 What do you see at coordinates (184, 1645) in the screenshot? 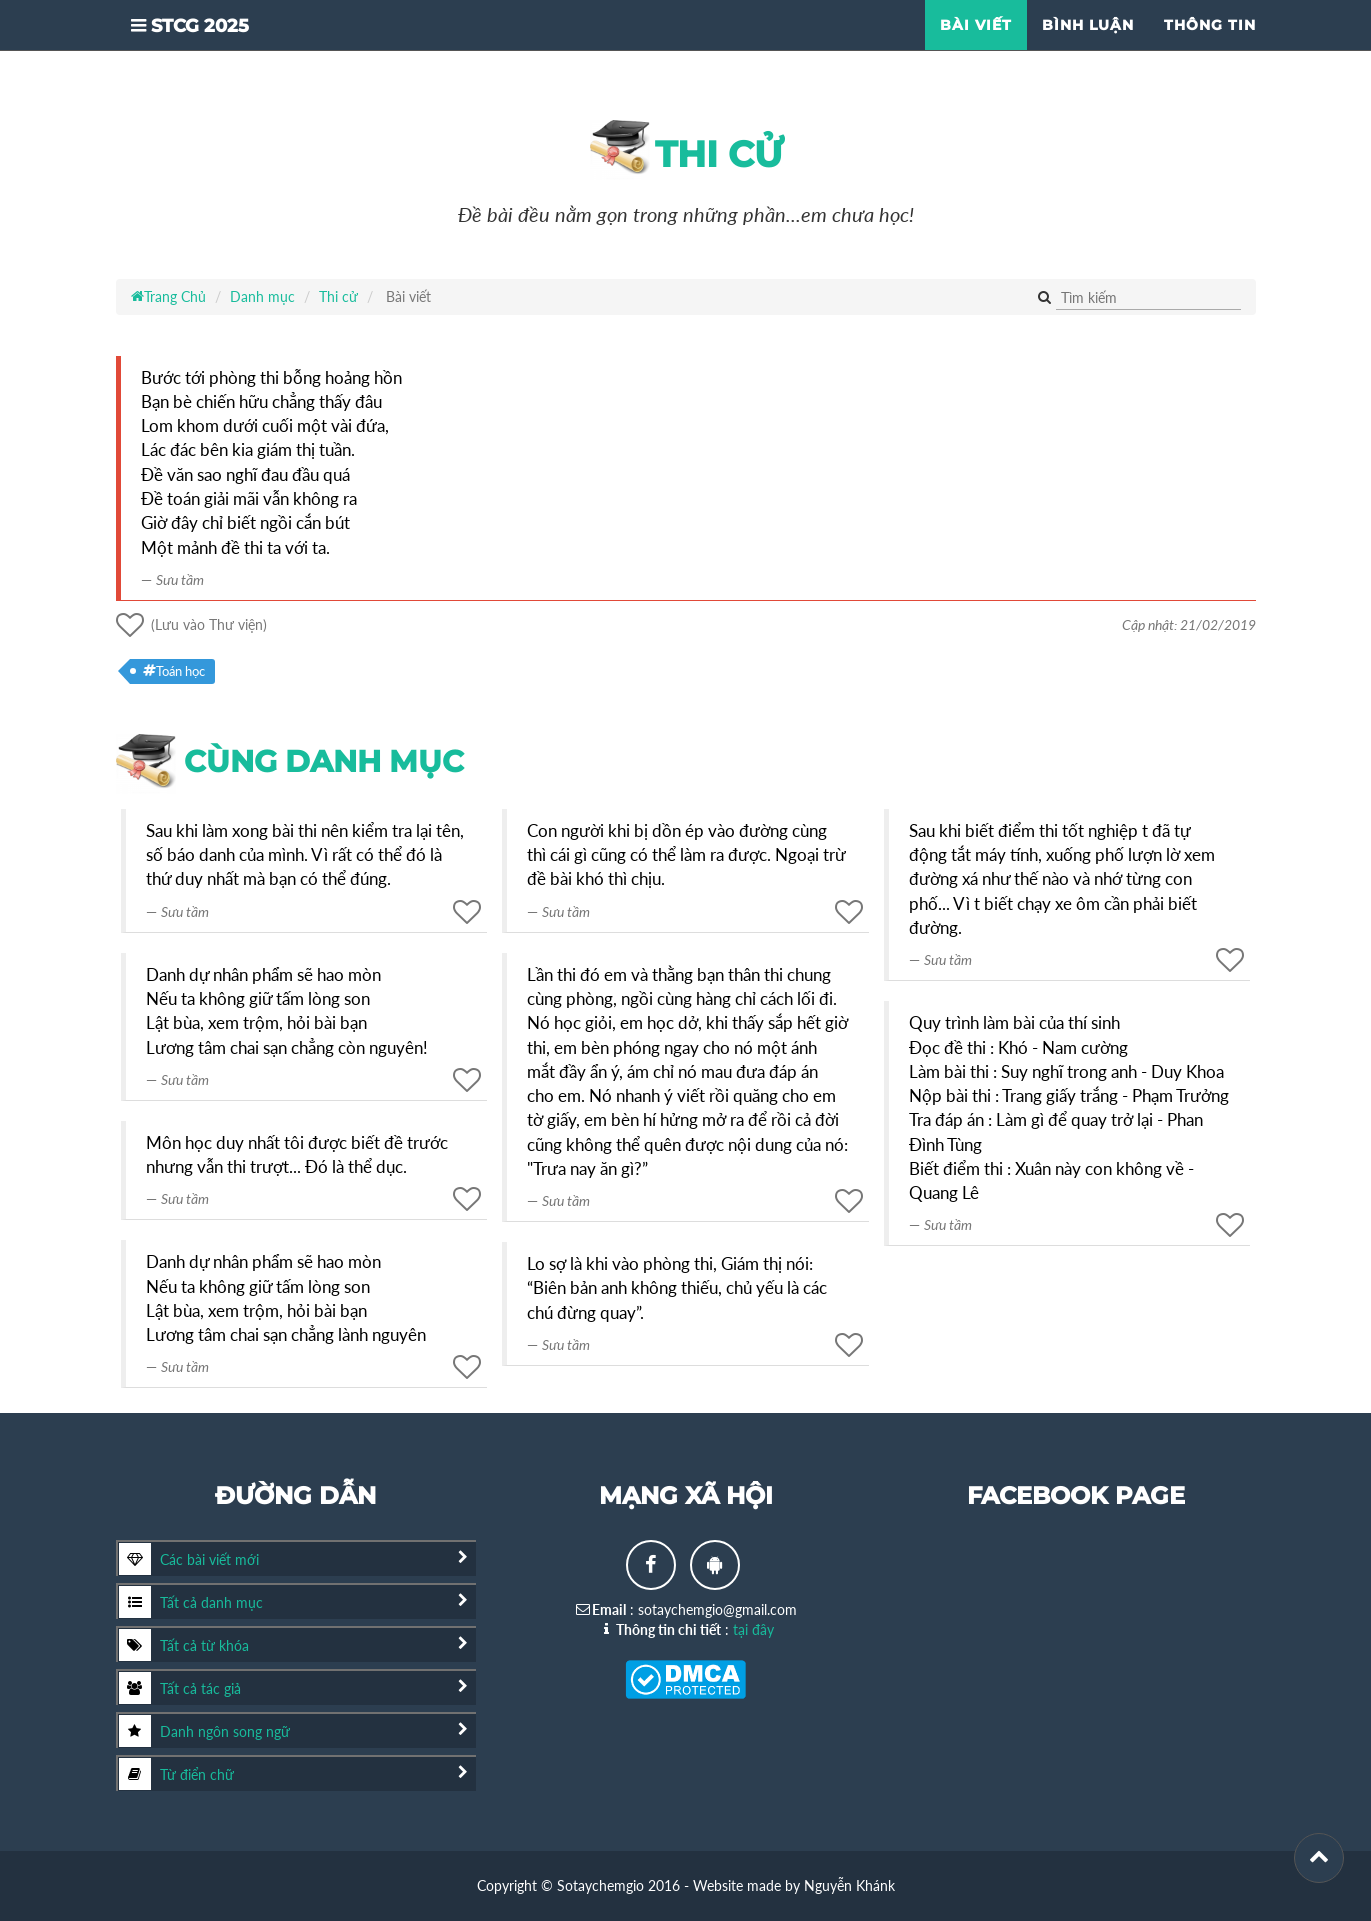
I see `Tất cả từ khóa` at bounding box center [184, 1645].